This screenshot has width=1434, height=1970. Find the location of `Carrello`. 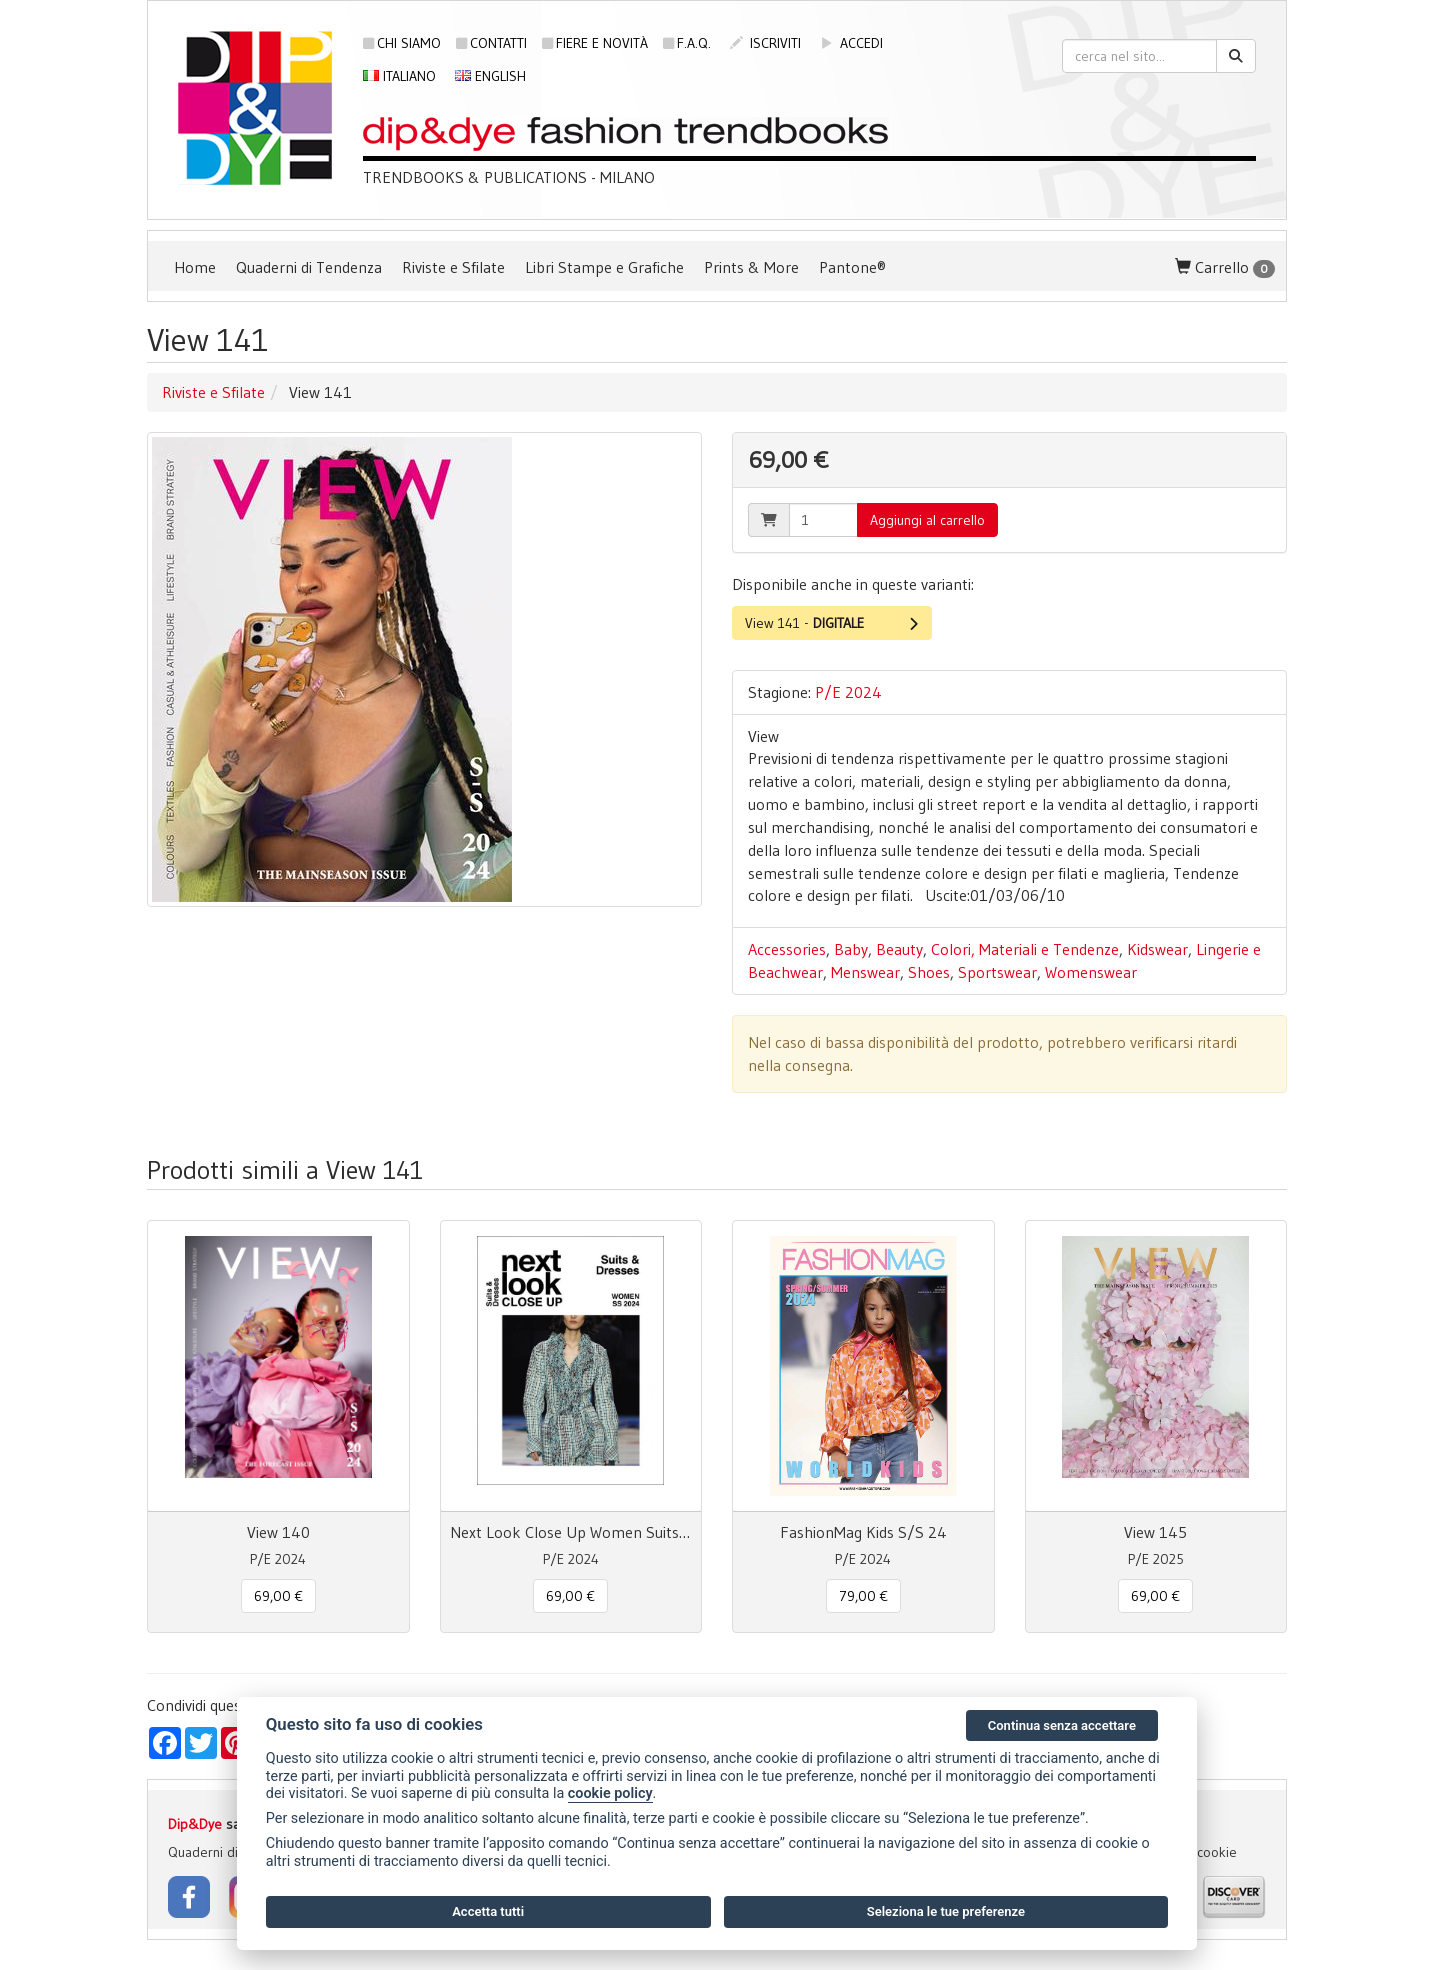

Carrello is located at coordinates (1225, 267).